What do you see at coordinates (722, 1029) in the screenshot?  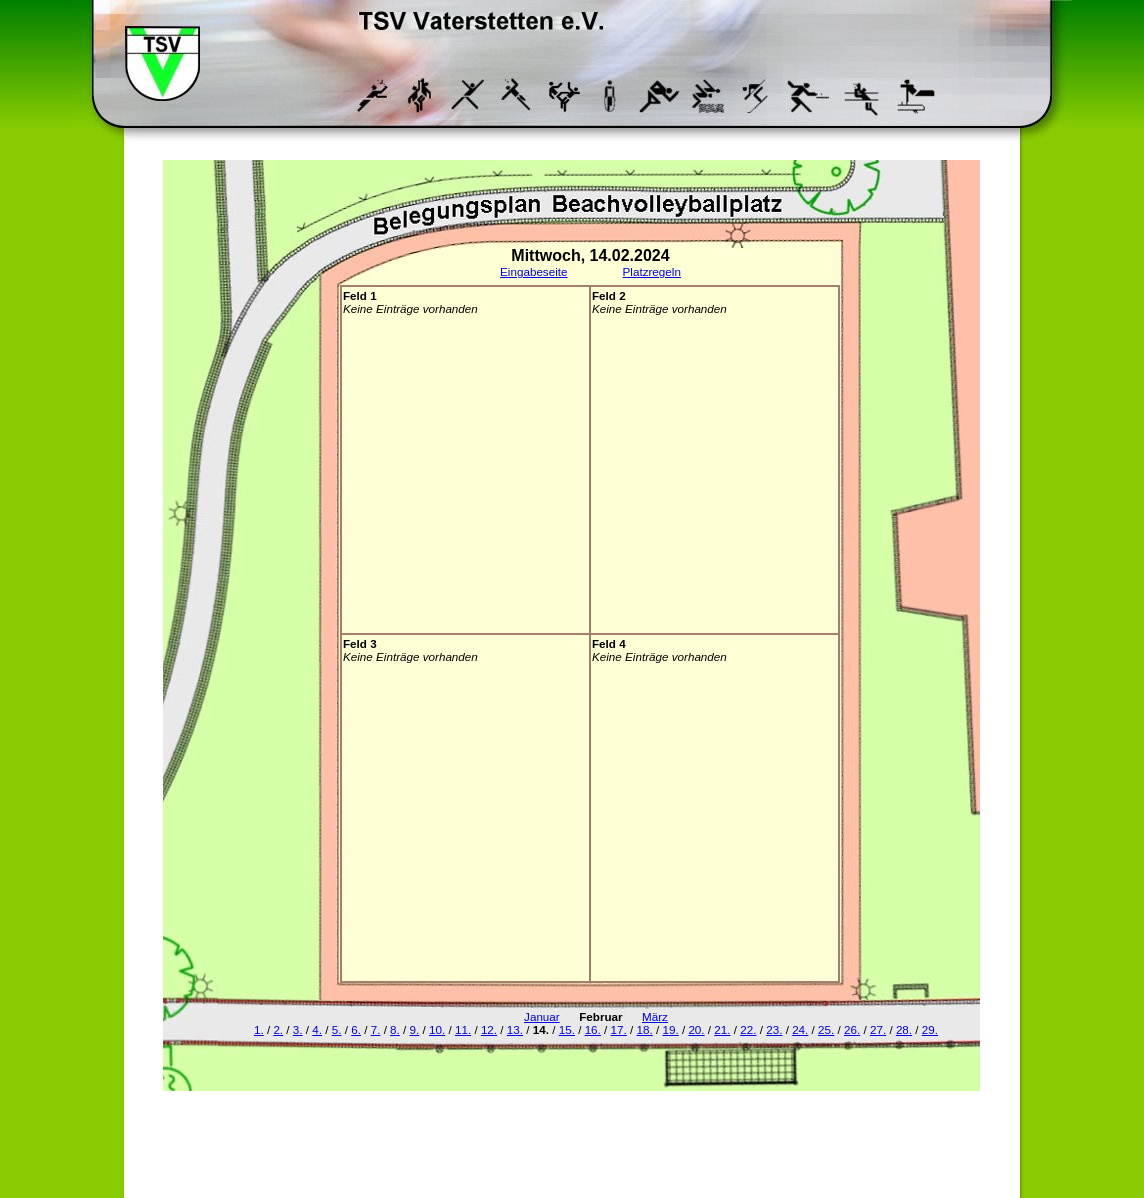 I see `21.` at bounding box center [722, 1029].